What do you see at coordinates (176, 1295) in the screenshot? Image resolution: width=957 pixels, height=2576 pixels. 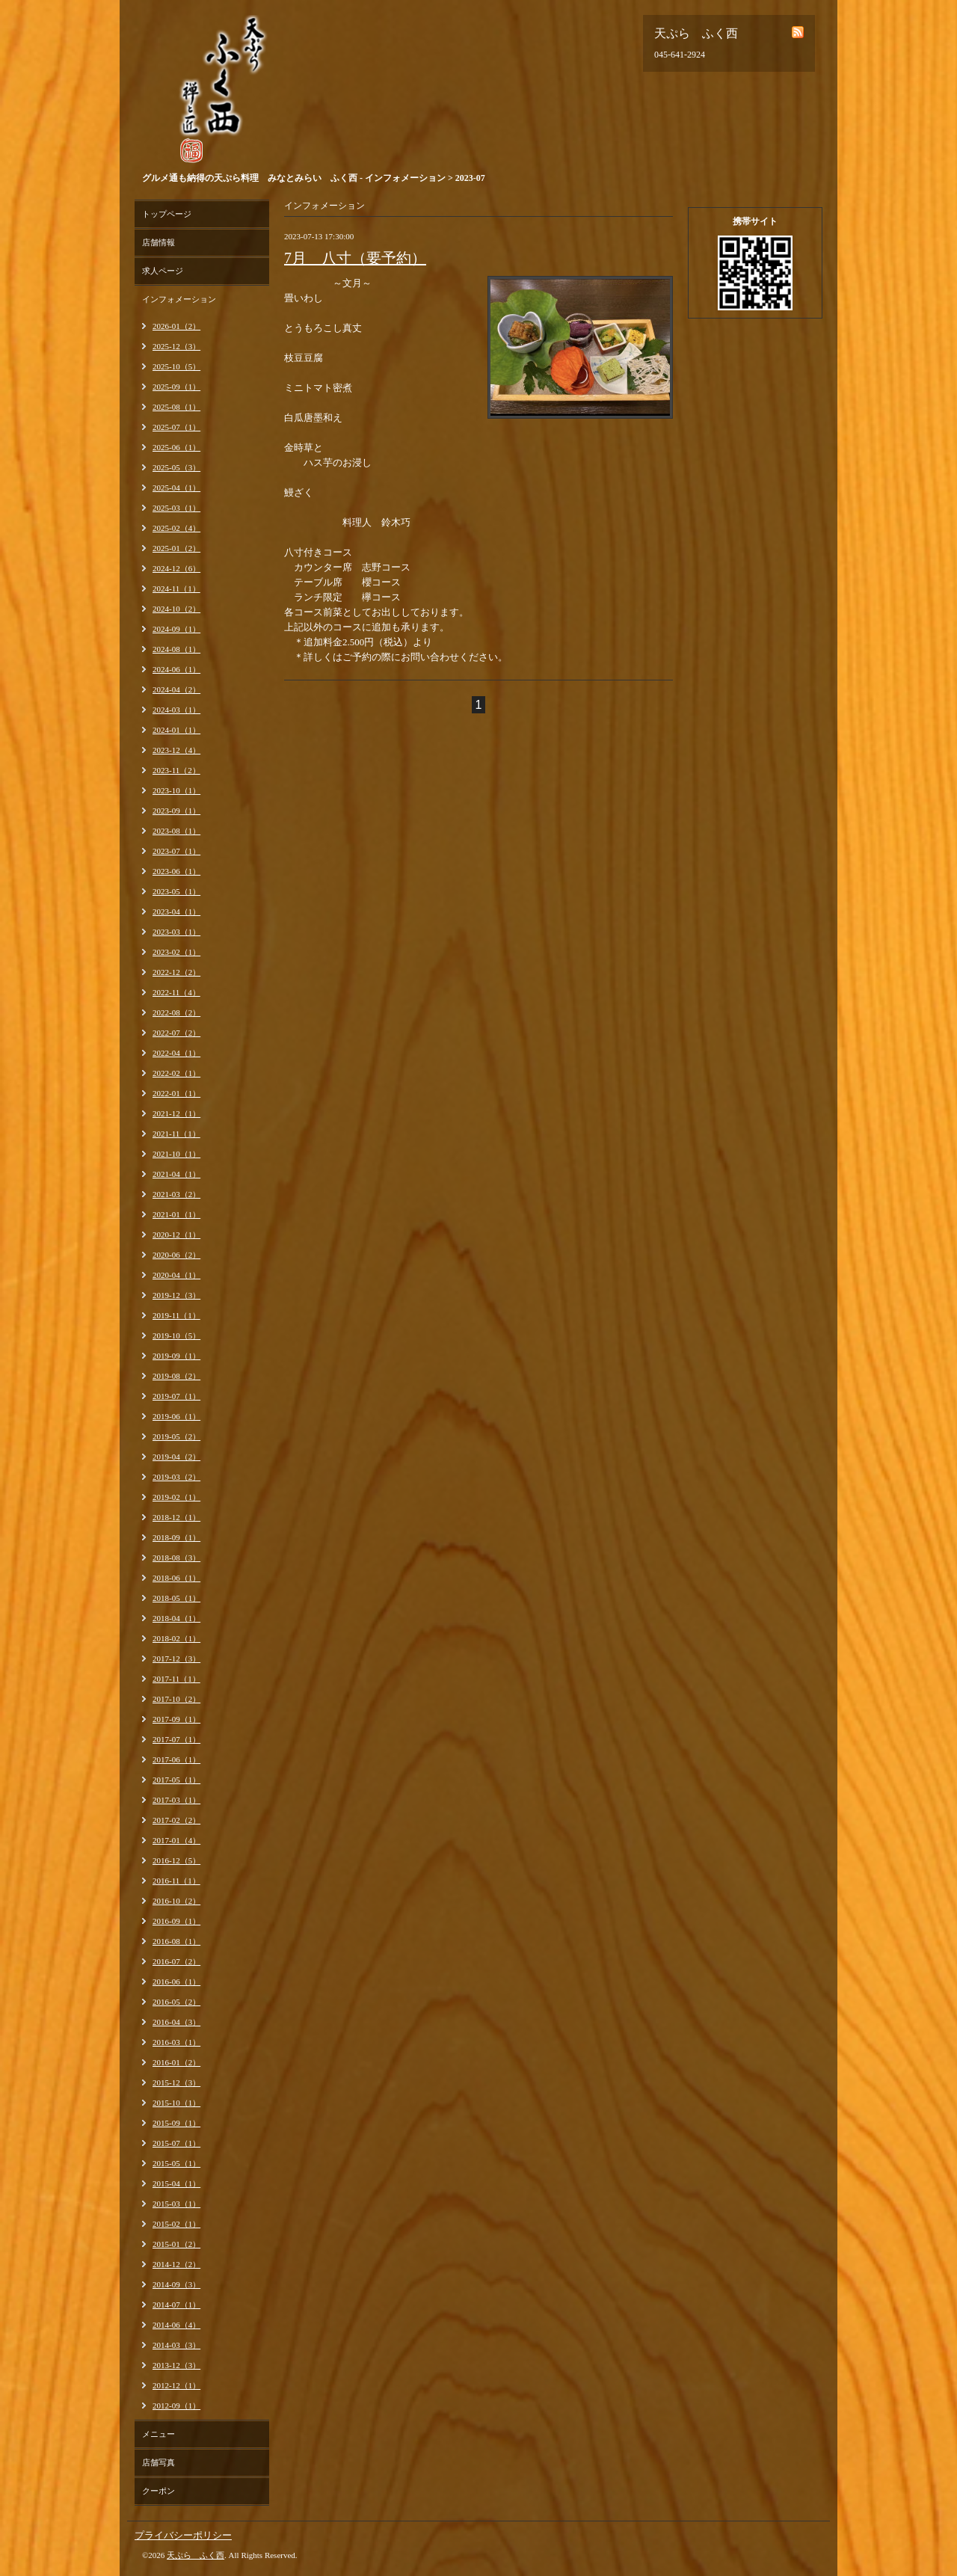 I see `2019-12（3）` at bounding box center [176, 1295].